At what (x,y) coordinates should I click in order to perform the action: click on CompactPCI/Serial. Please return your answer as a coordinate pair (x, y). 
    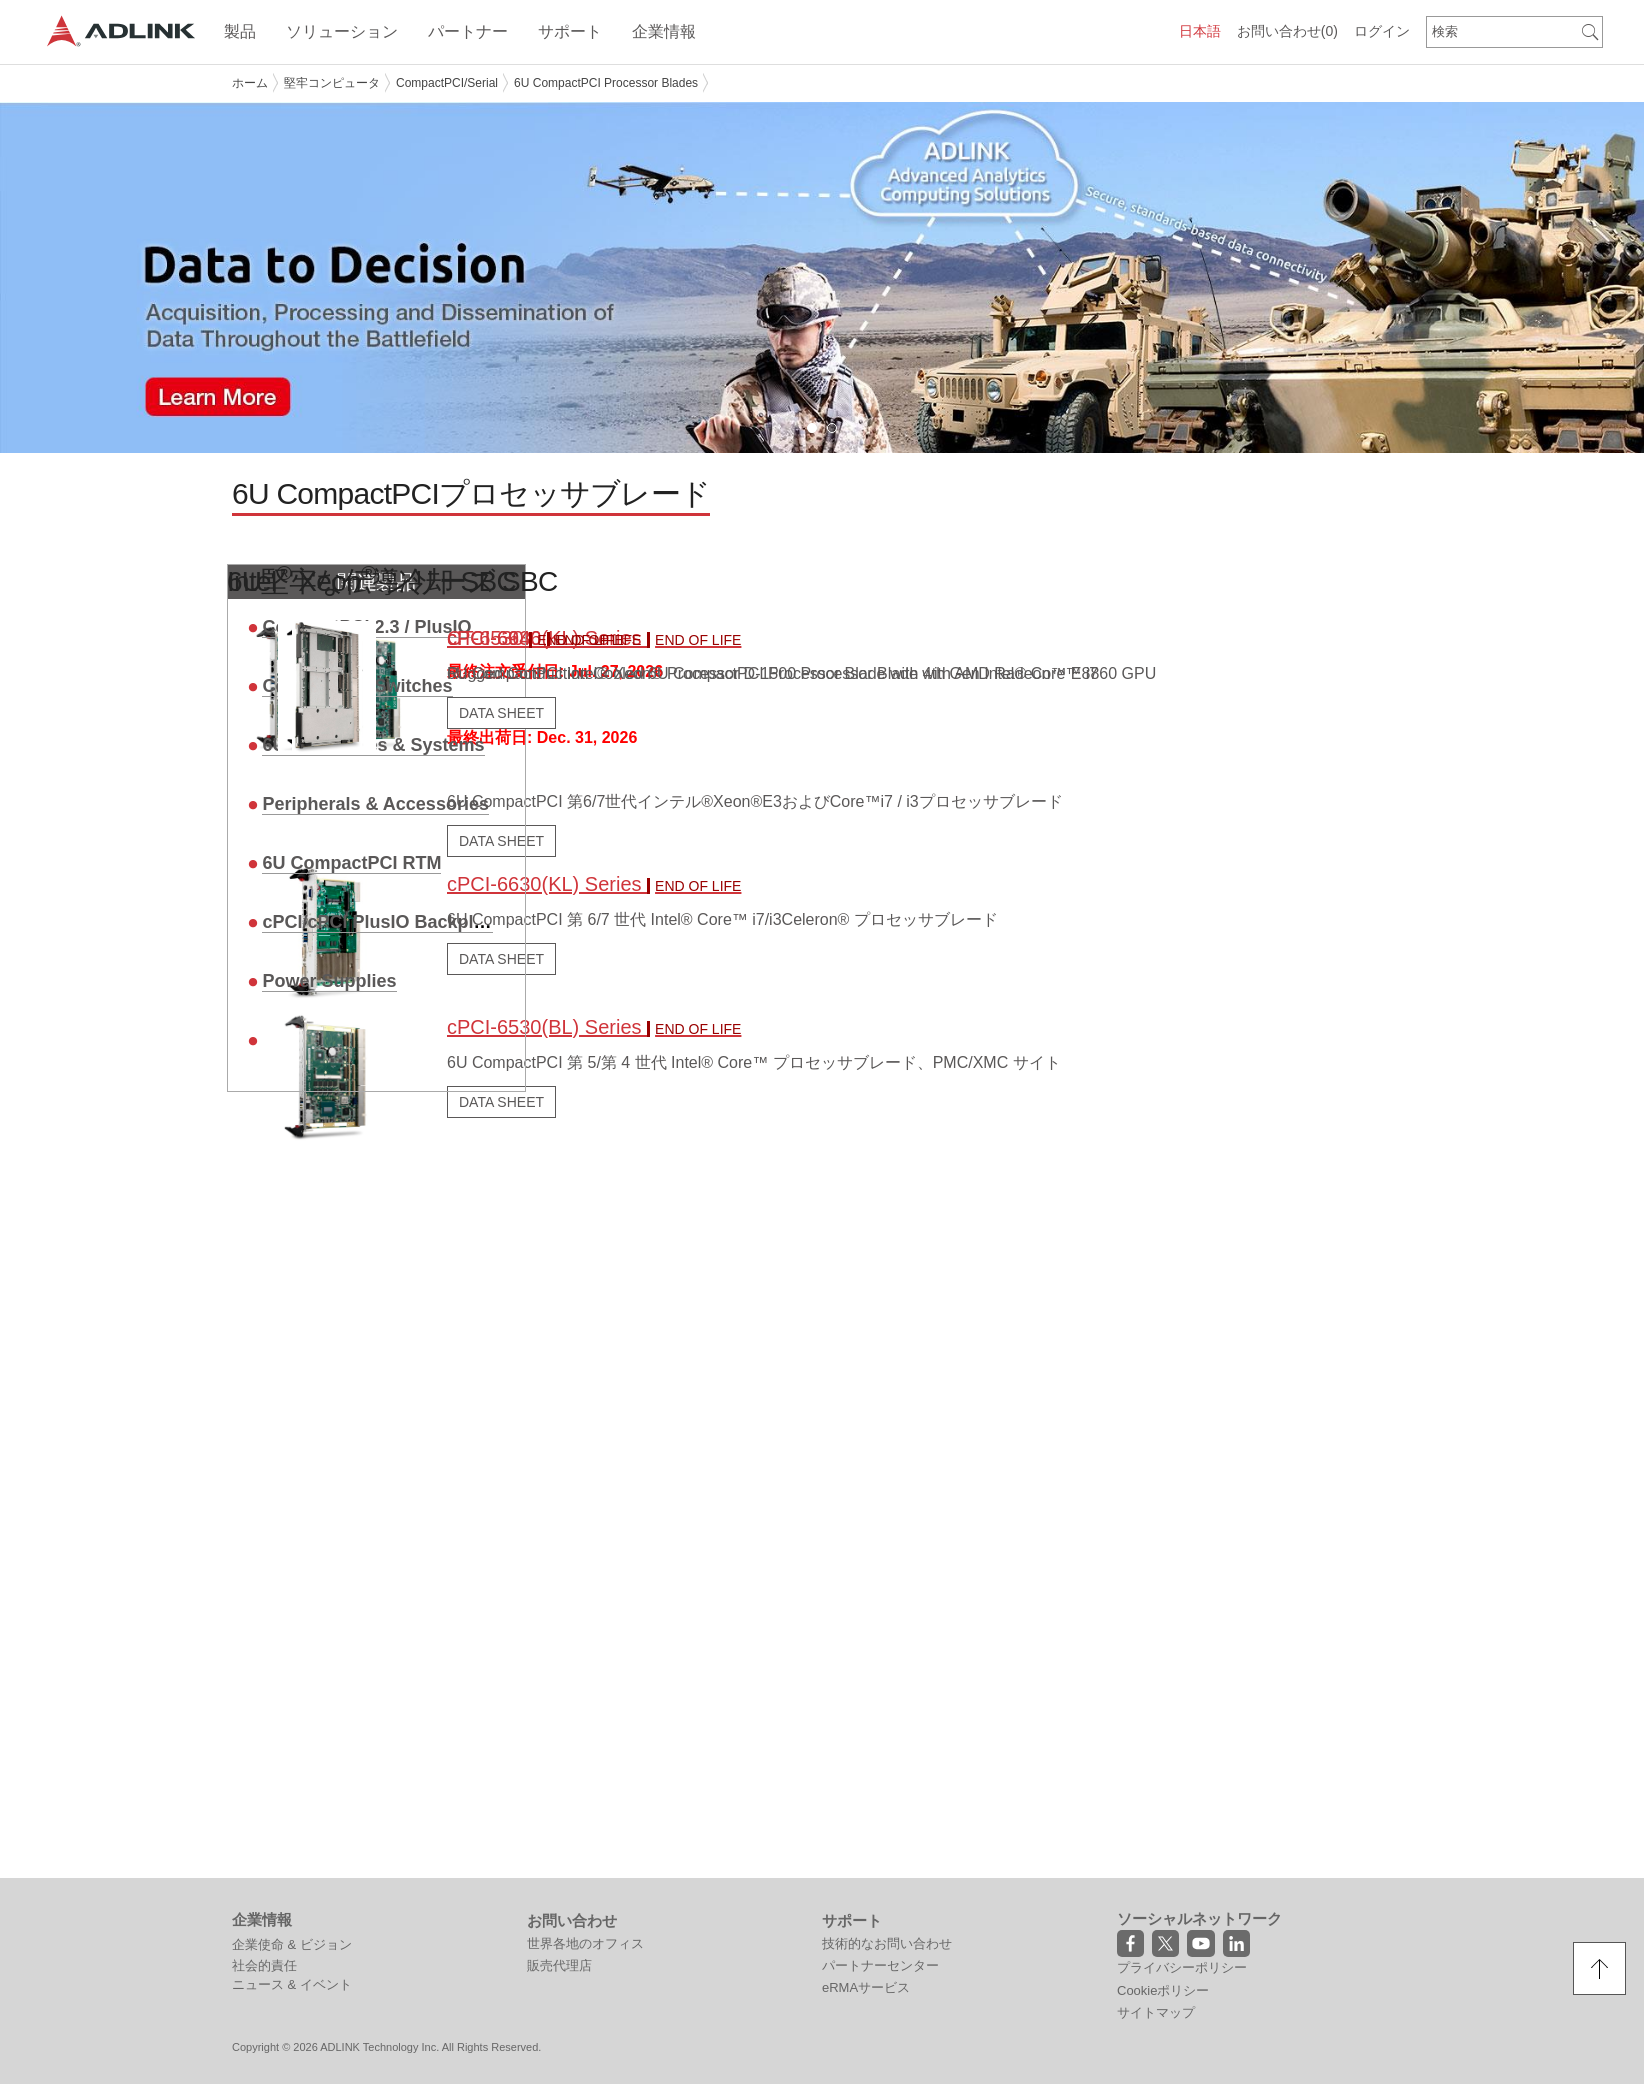
    Looking at the image, I should click on (447, 83).